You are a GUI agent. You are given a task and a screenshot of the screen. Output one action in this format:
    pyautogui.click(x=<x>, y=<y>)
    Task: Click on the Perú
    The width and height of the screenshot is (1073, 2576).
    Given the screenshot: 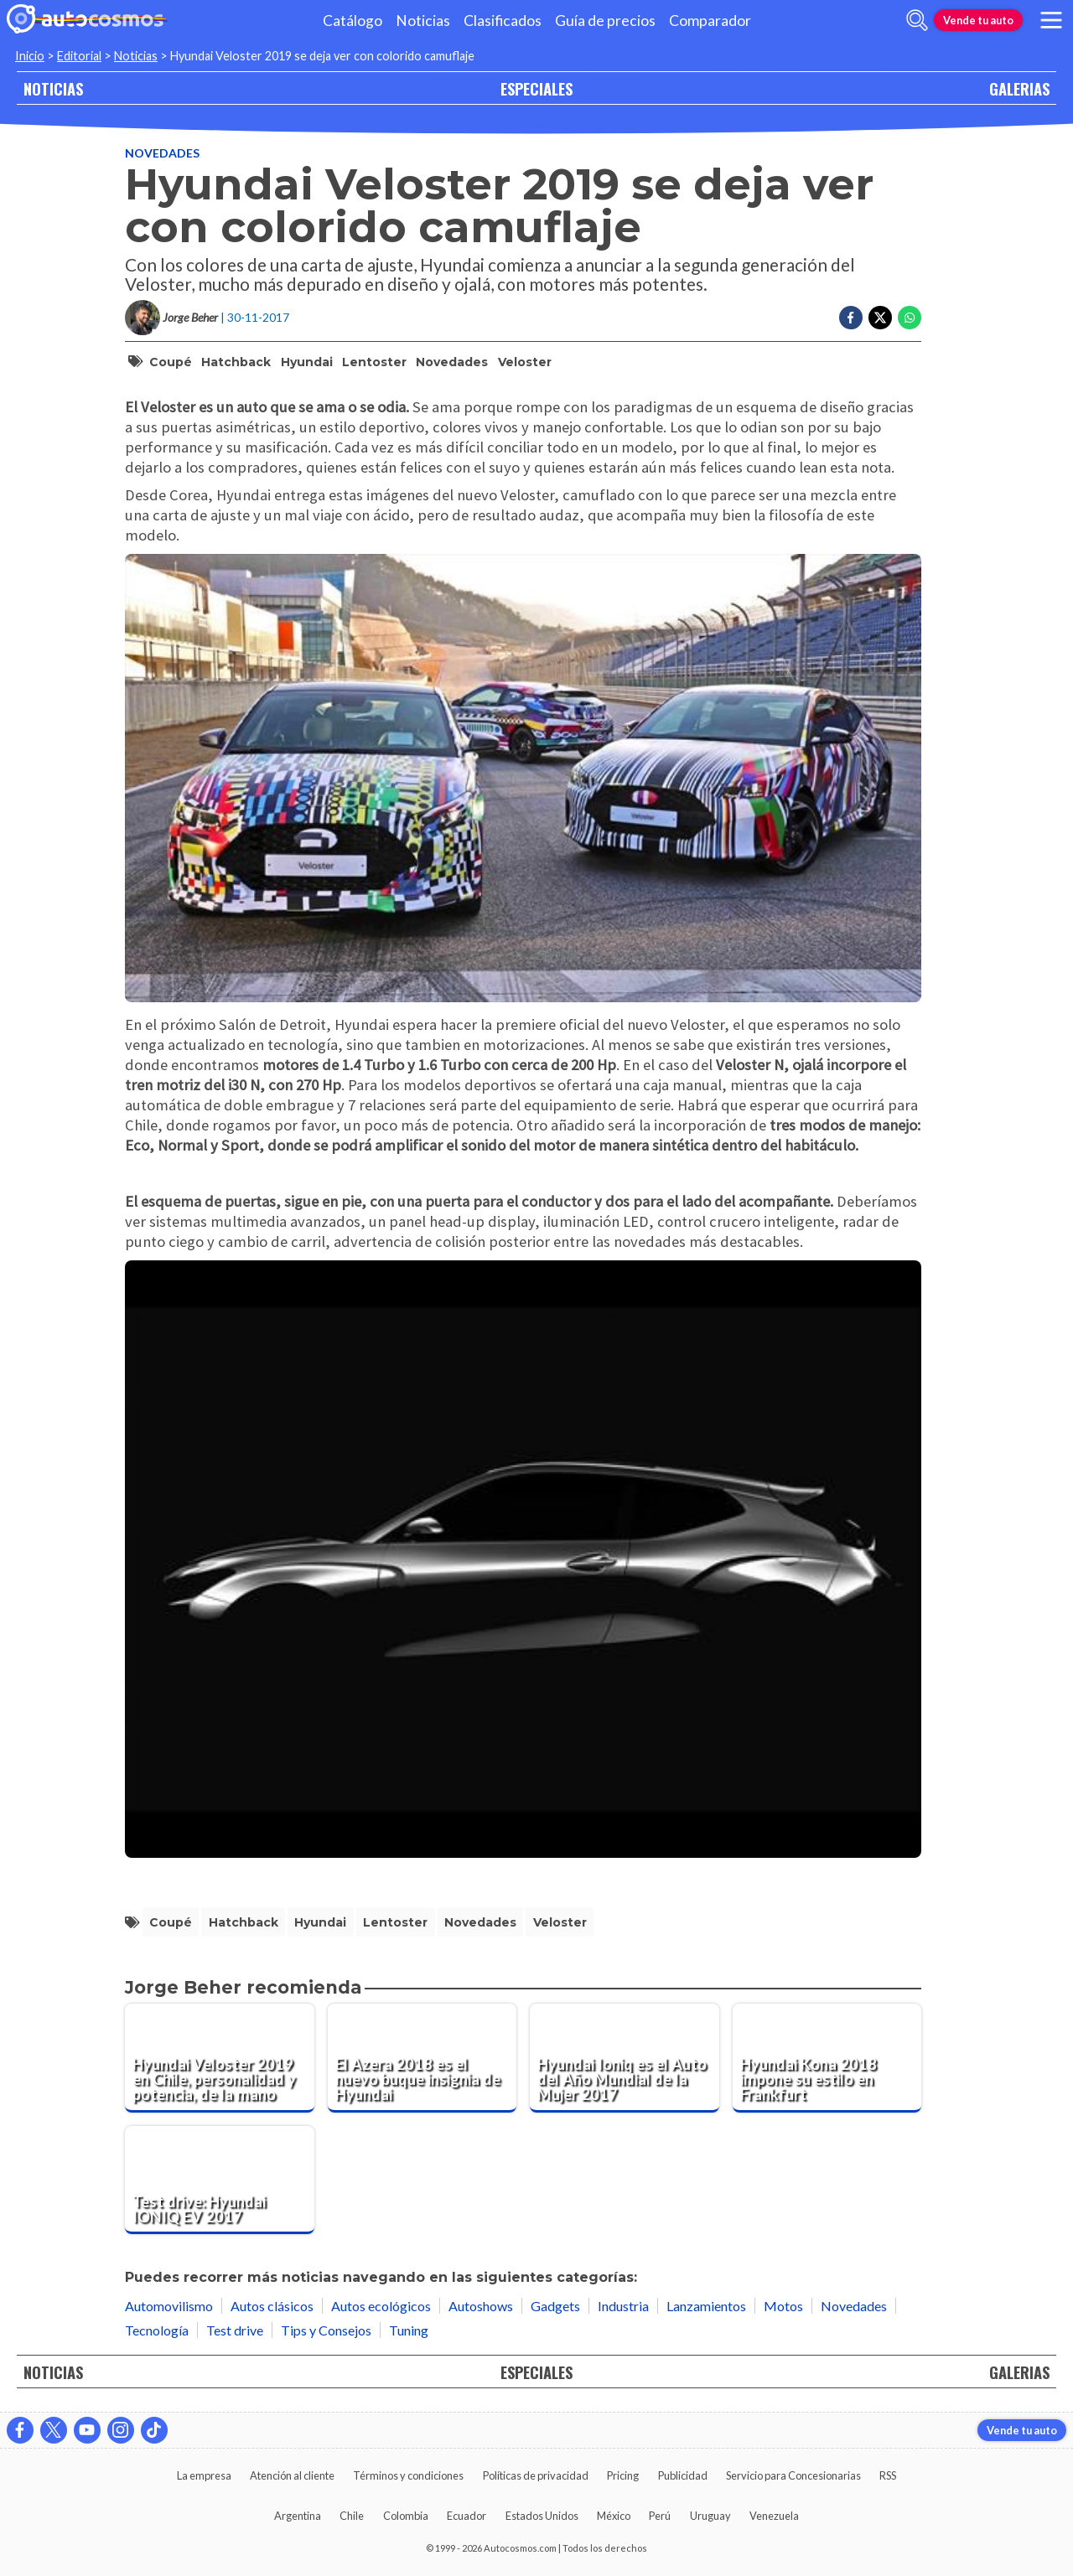 What is the action you would take?
    pyautogui.click(x=660, y=2515)
    